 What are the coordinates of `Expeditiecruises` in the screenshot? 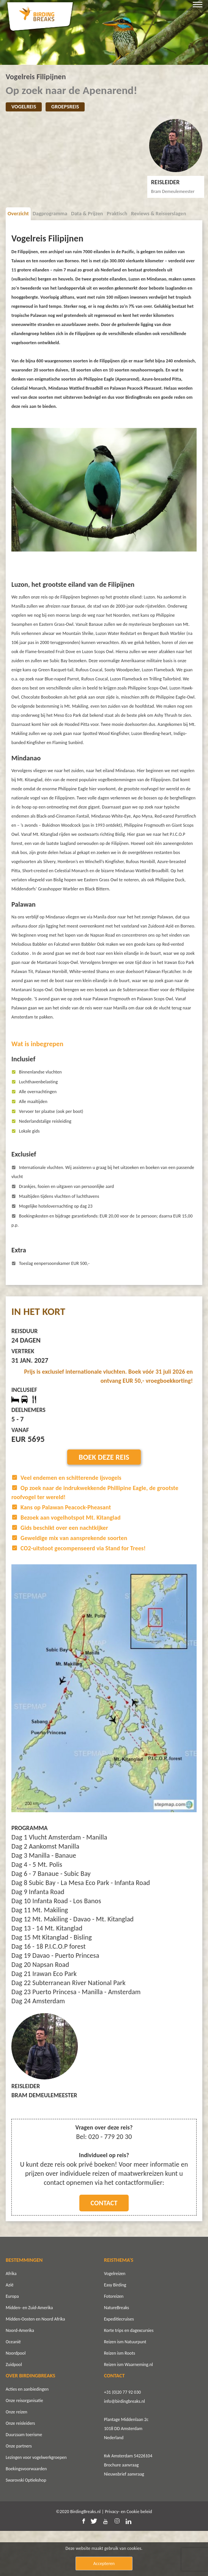 It's located at (119, 2364).